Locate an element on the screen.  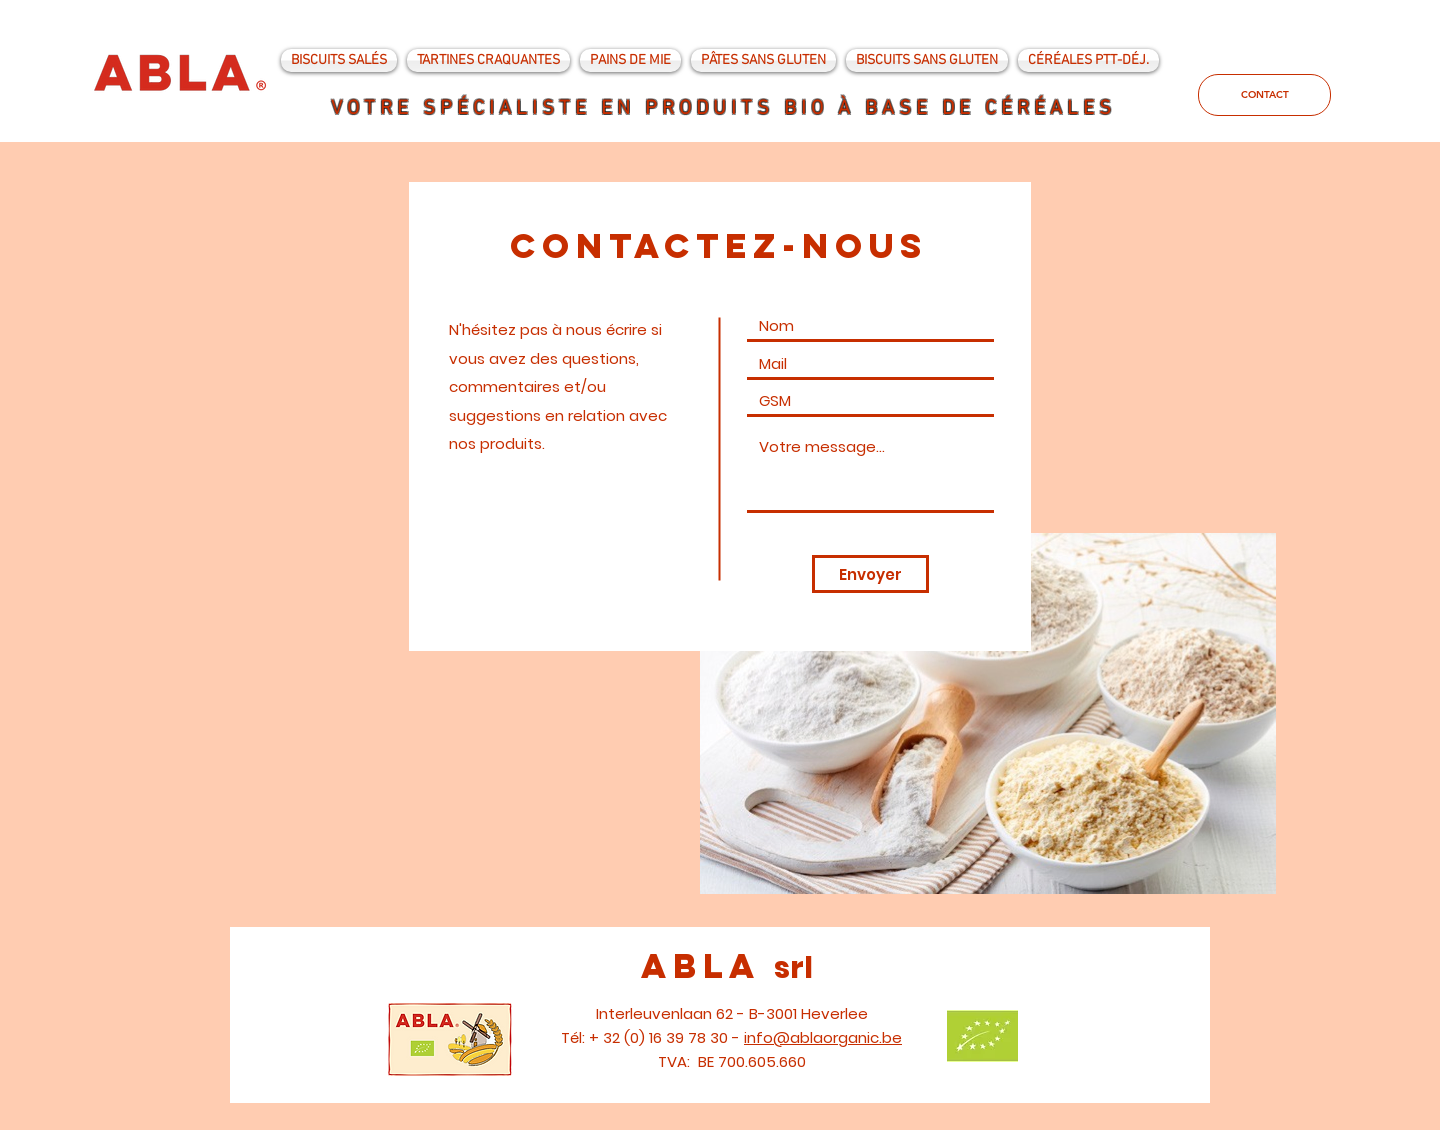
+ 32 (0) 16 39 78 30 - is located at coordinates (666, 1037).